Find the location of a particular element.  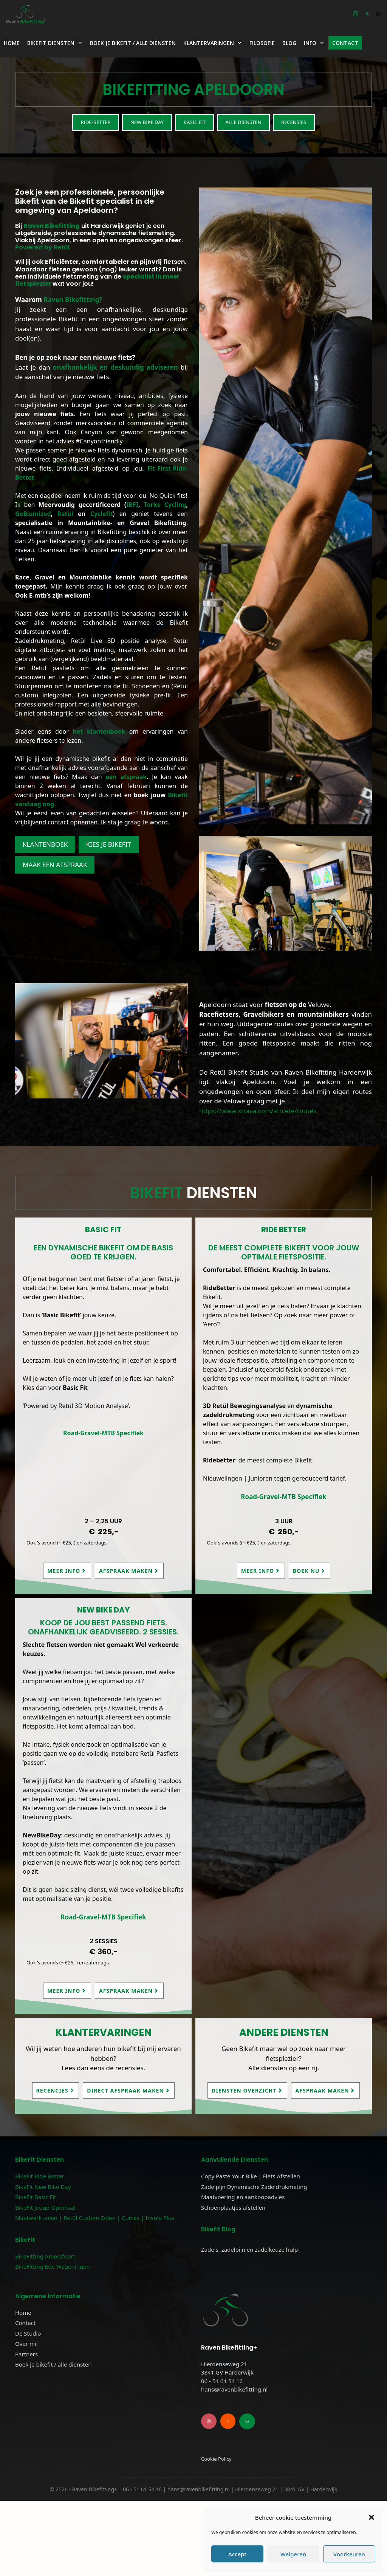

Contact is located at coordinates (345, 42).